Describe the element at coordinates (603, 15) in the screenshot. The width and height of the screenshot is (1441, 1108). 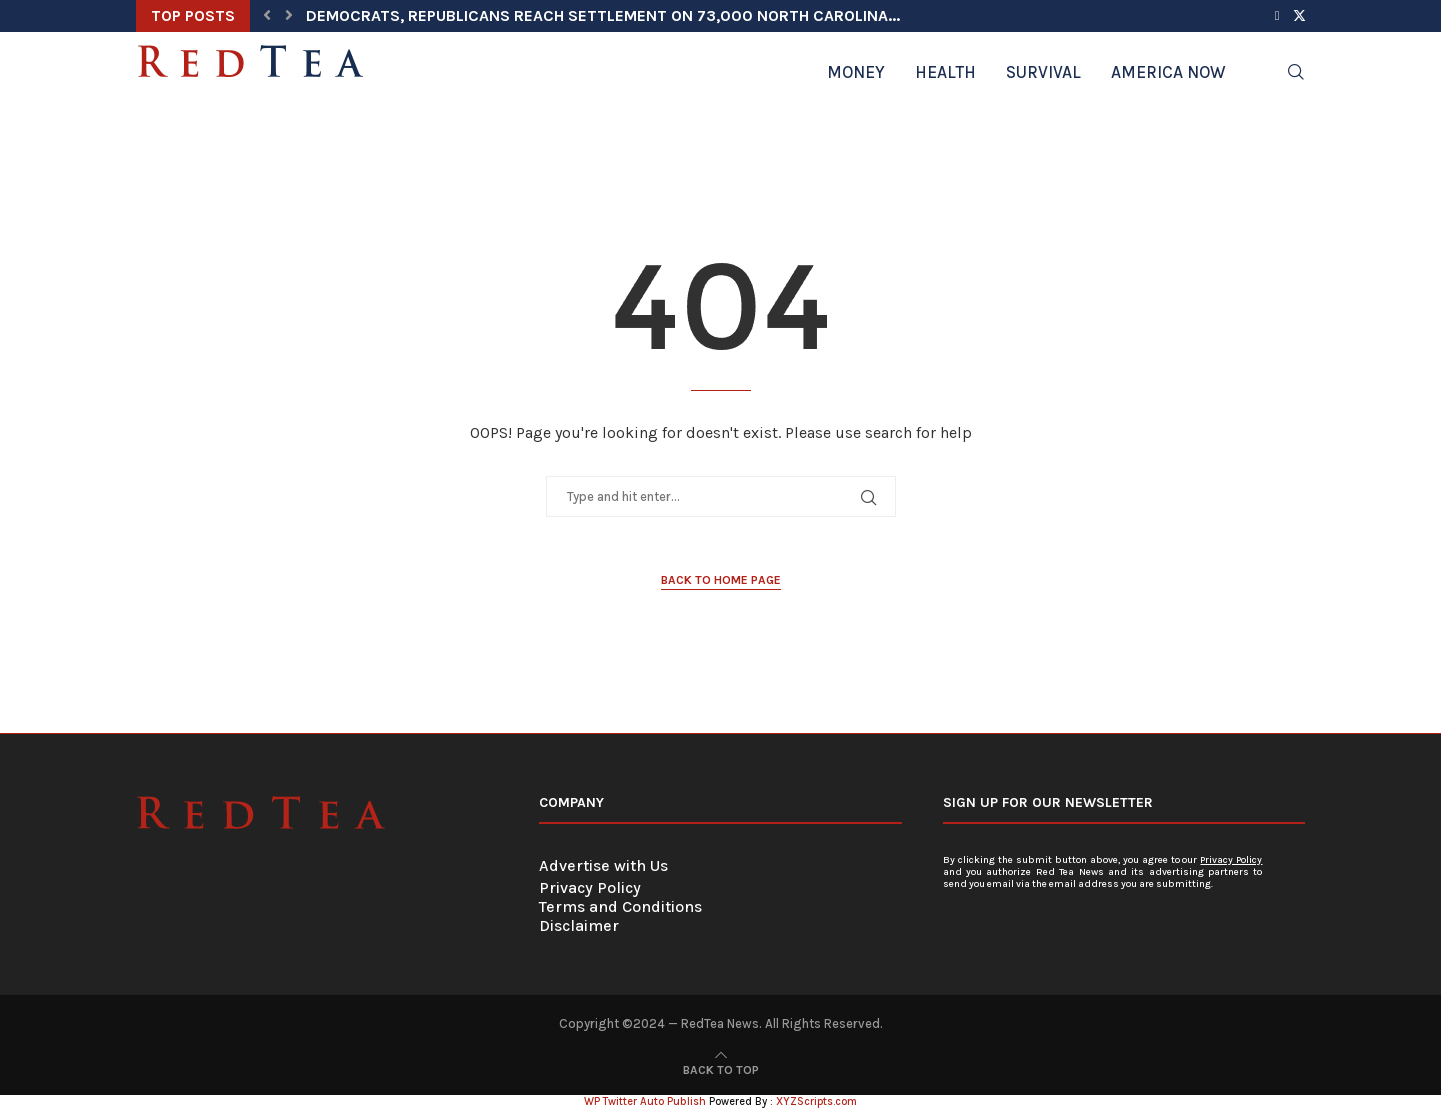
I see `Democrats, Republicans Reach Settlement on 73,000 North Carolina...` at that location.